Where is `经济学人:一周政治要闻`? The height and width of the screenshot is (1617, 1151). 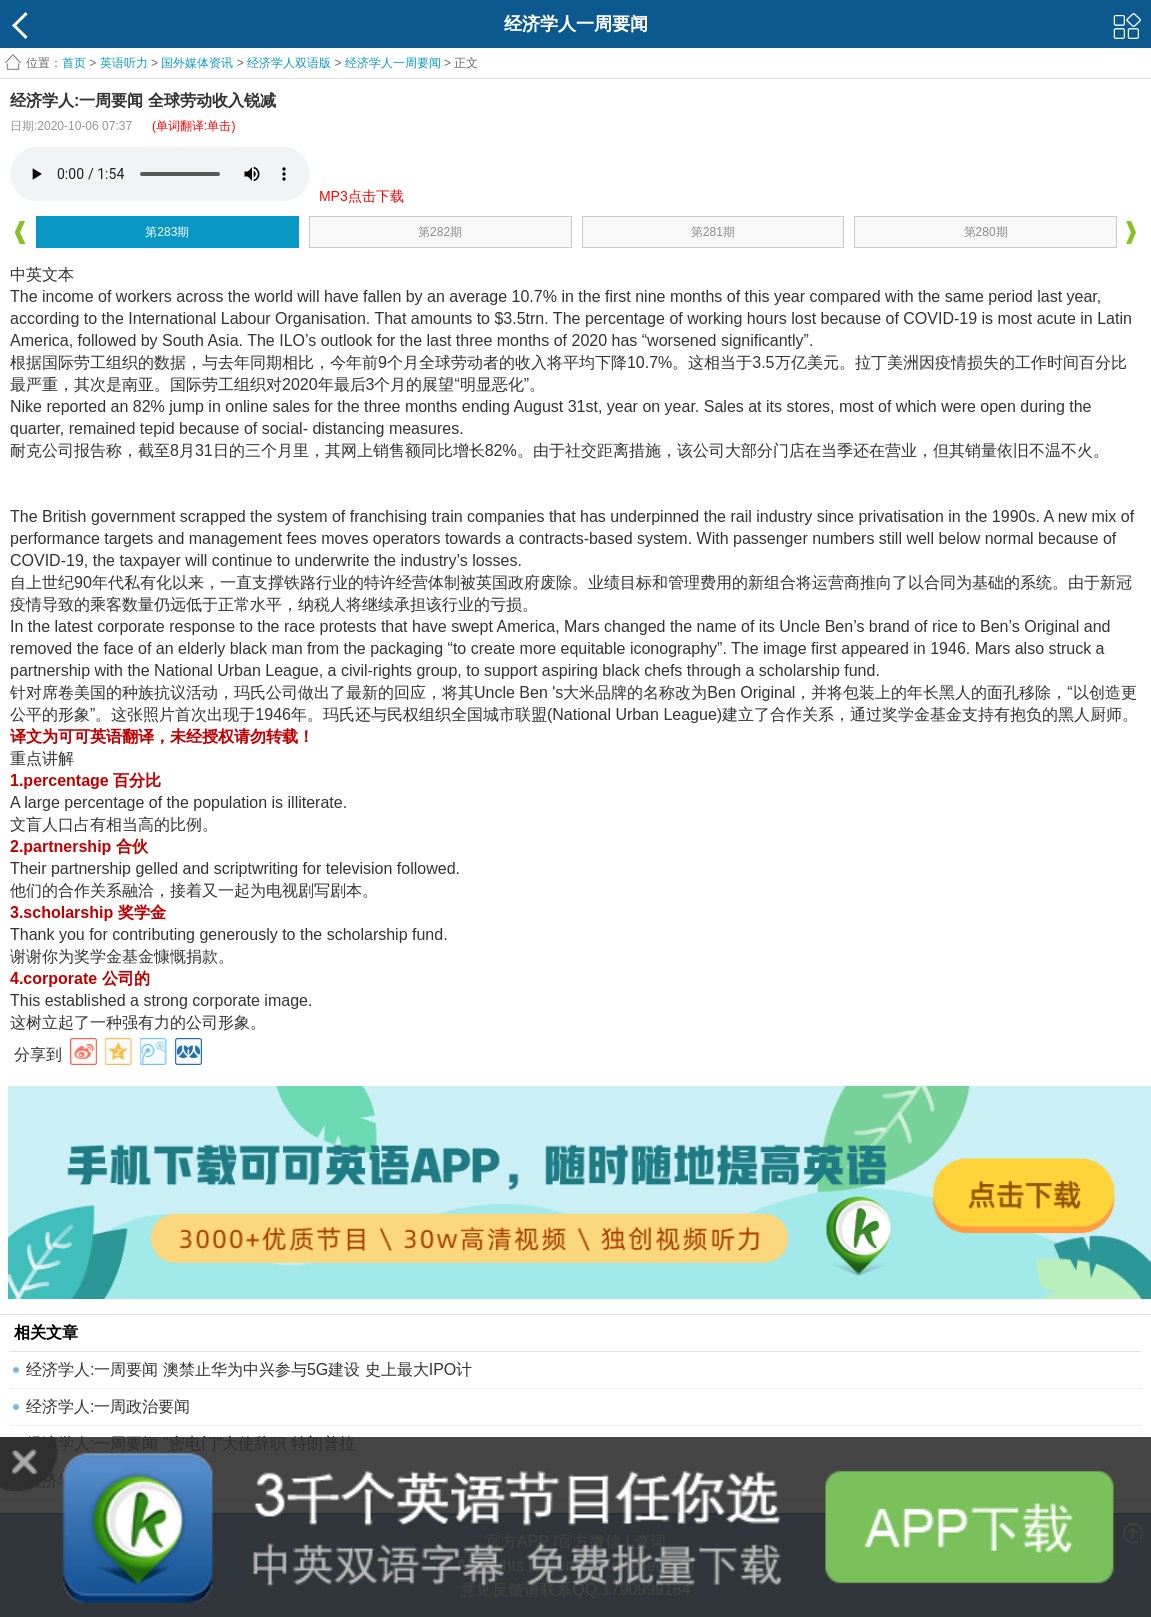
经济学人:一周政治要闻 is located at coordinates (108, 1406).